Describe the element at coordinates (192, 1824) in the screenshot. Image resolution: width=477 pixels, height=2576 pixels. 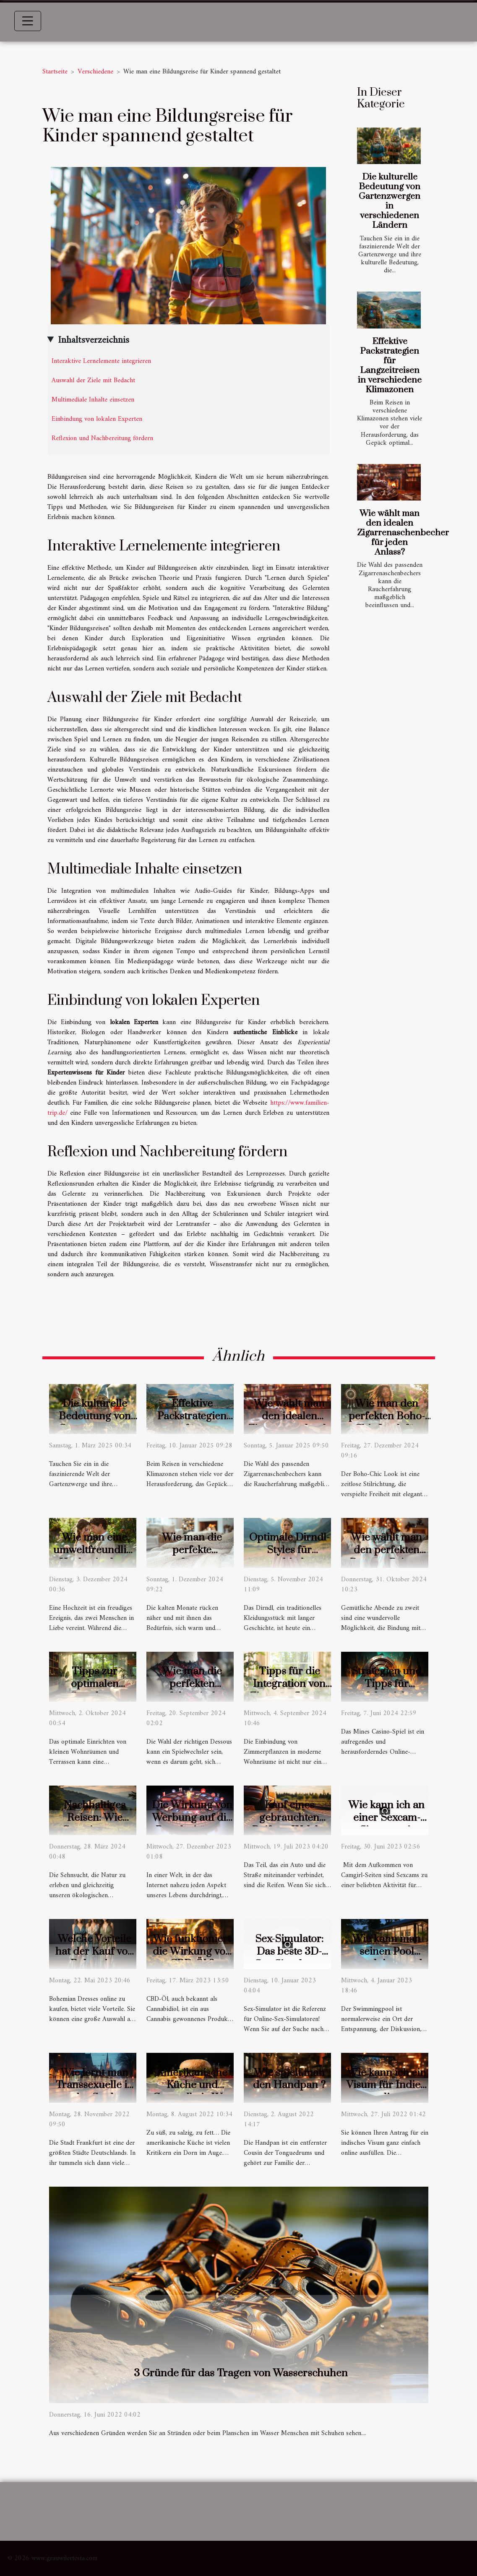
I see `Die Wirkung von Werbung auf die Popularität von Online-Casinos` at that location.